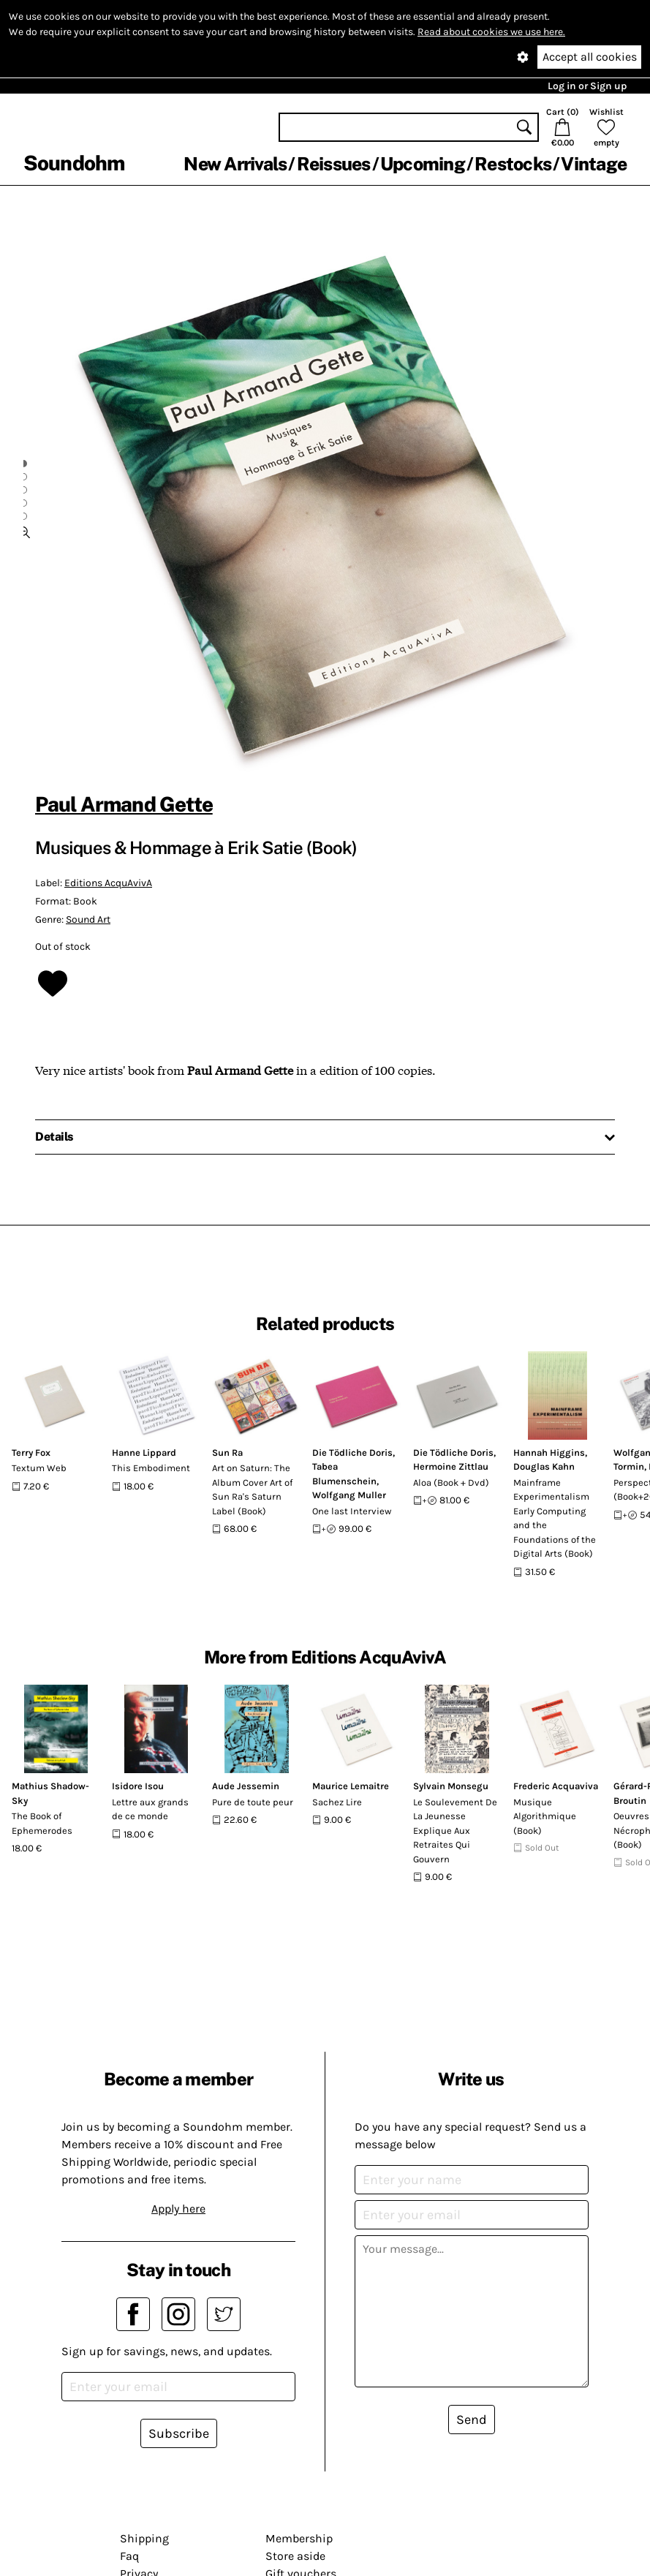 The width and height of the screenshot is (650, 2576). Describe the element at coordinates (150, 1809) in the screenshot. I see `Lettre aux grands de ce monde` at that location.